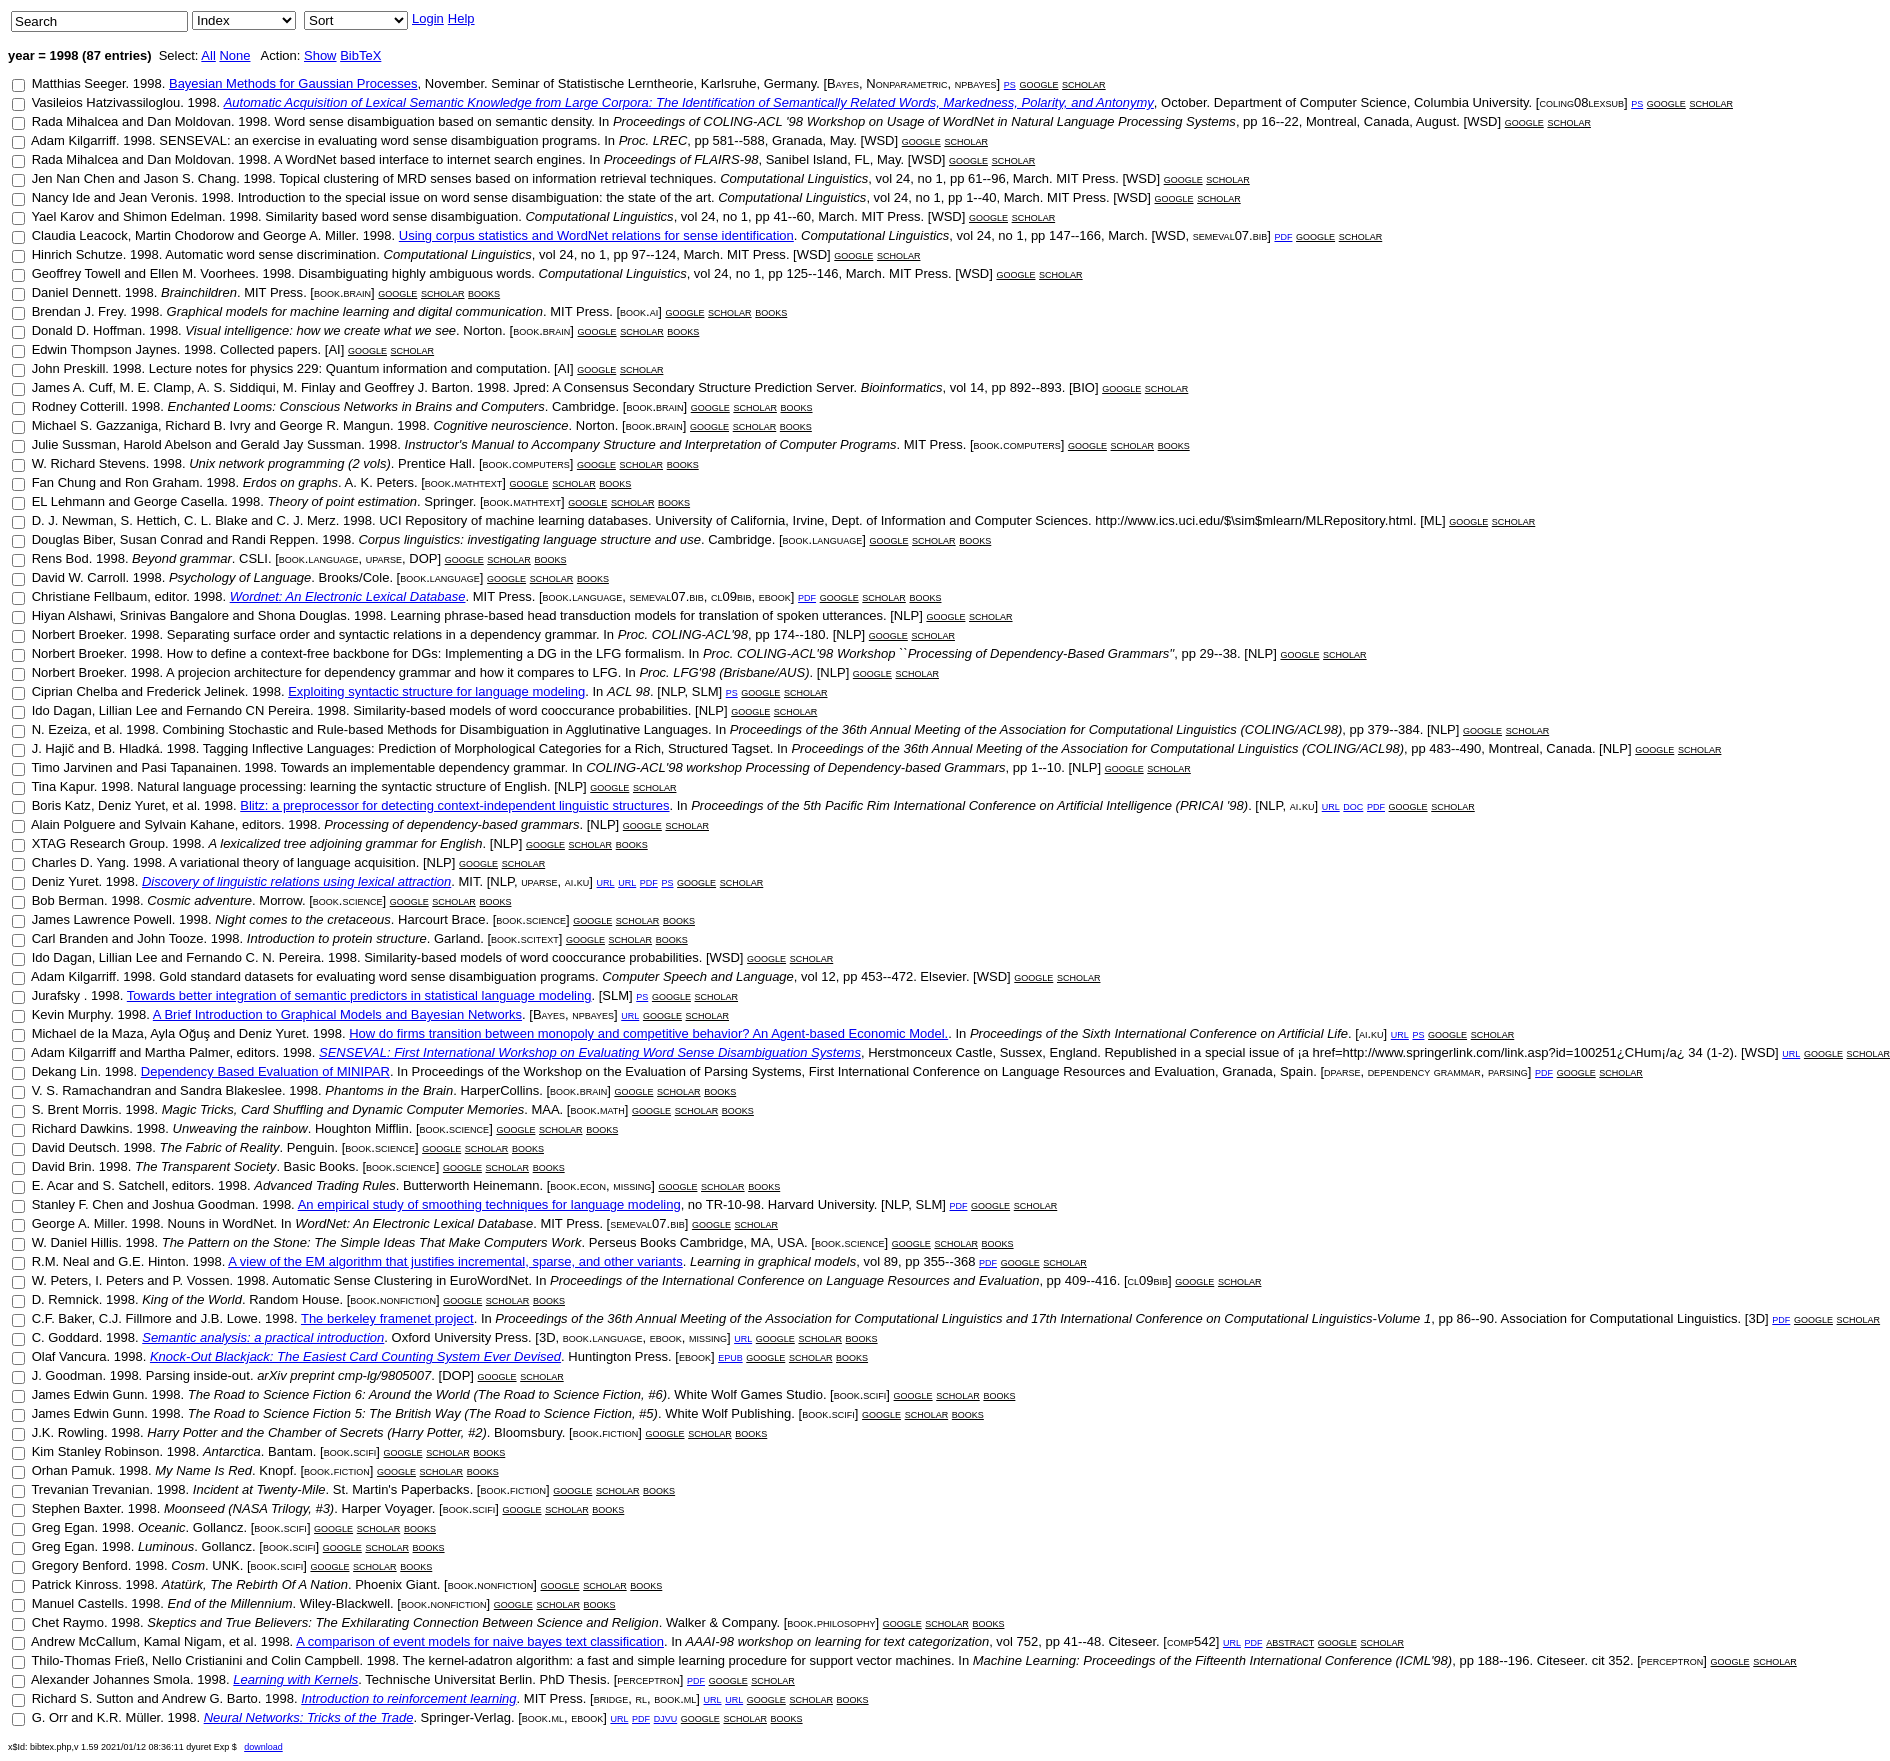 The width and height of the screenshot is (1890, 1761). I want to click on Similarity-based models of word cooccurance probabilities, so click(520, 710).